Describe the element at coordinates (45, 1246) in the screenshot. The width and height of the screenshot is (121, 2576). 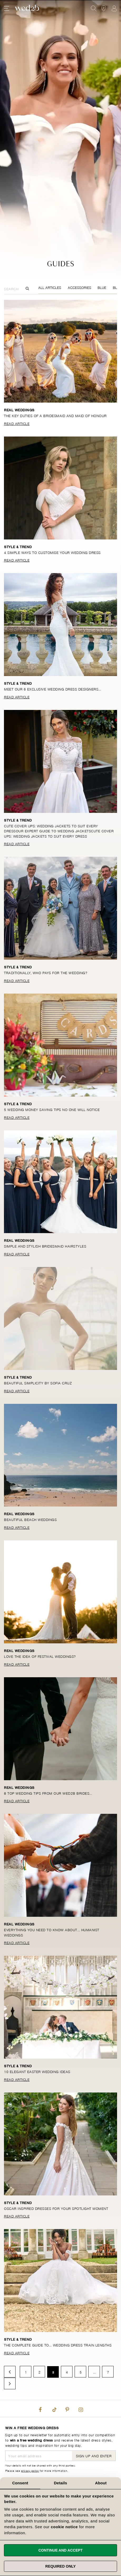
I see `Simple and stylish bridesmaid hairstyles` at that location.